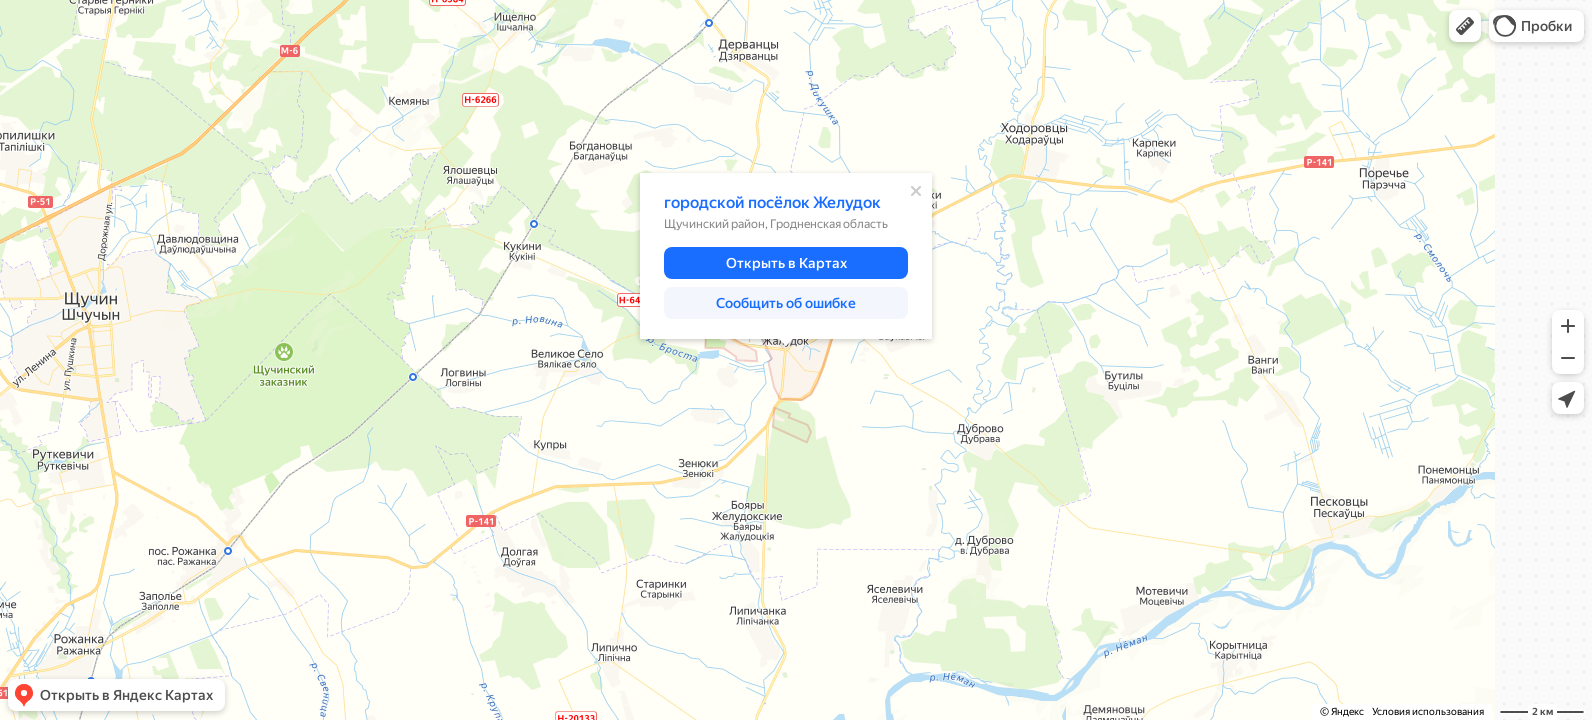 This screenshot has height=720, width=1592. I want to click on городской посёлок Желудок, so click(772, 202).